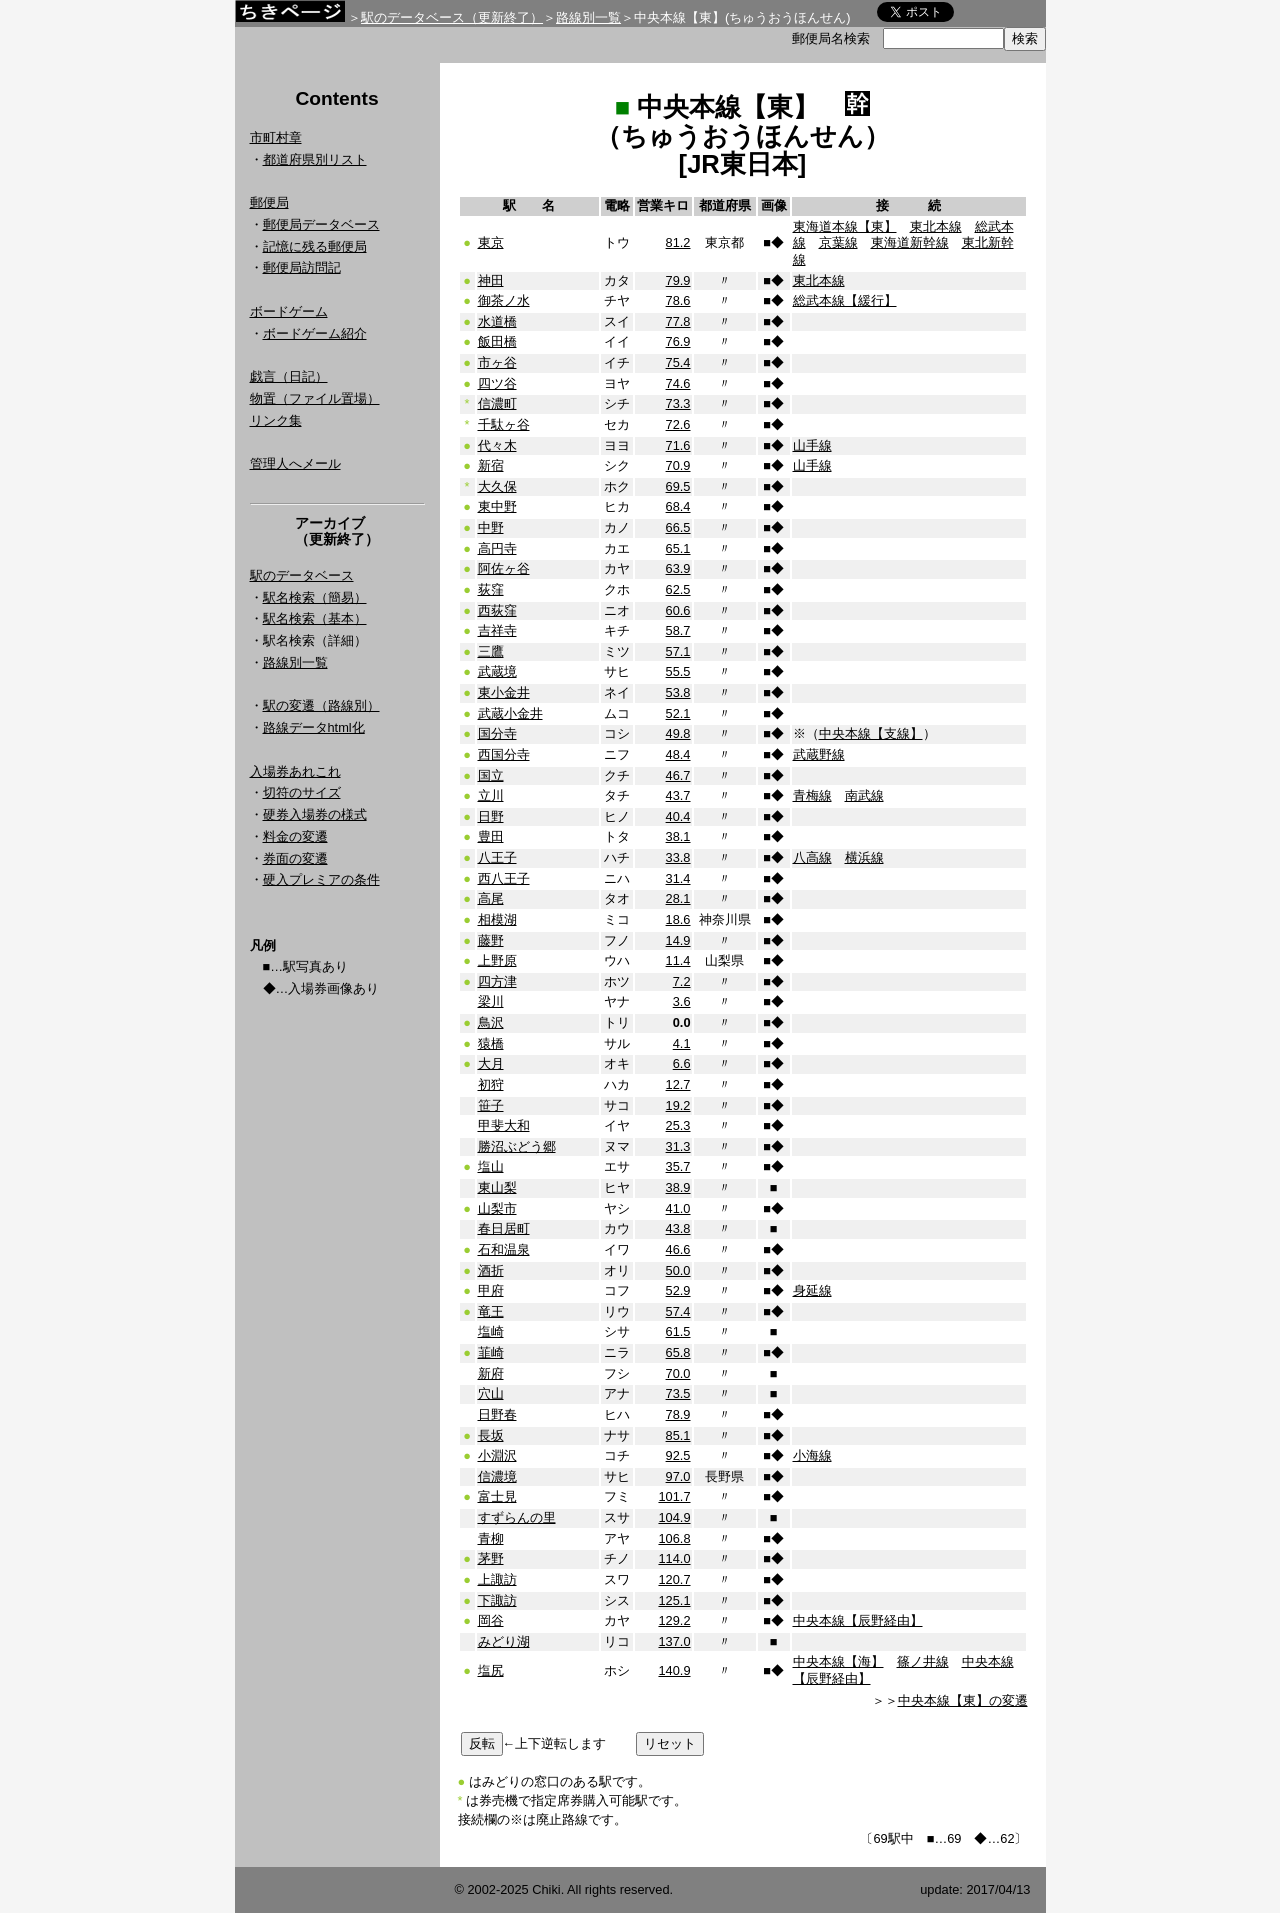 The width and height of the screenshot is (1280, 1913). What do you see at coordinates (678, 242) in the screenshot?
I see `81.2` at bounding box center [678, 242].